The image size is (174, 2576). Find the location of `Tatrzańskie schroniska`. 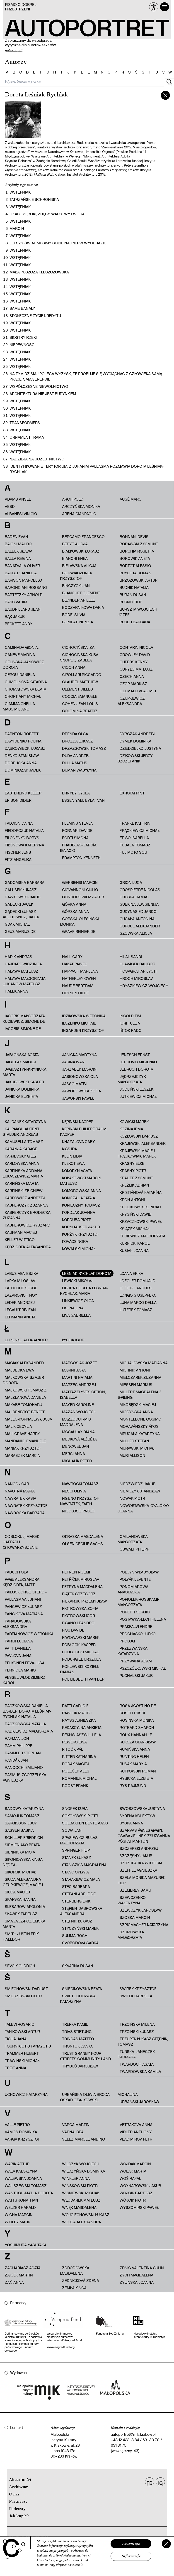

Tatrzańskie schroniska is located at coordinates (34, 199).